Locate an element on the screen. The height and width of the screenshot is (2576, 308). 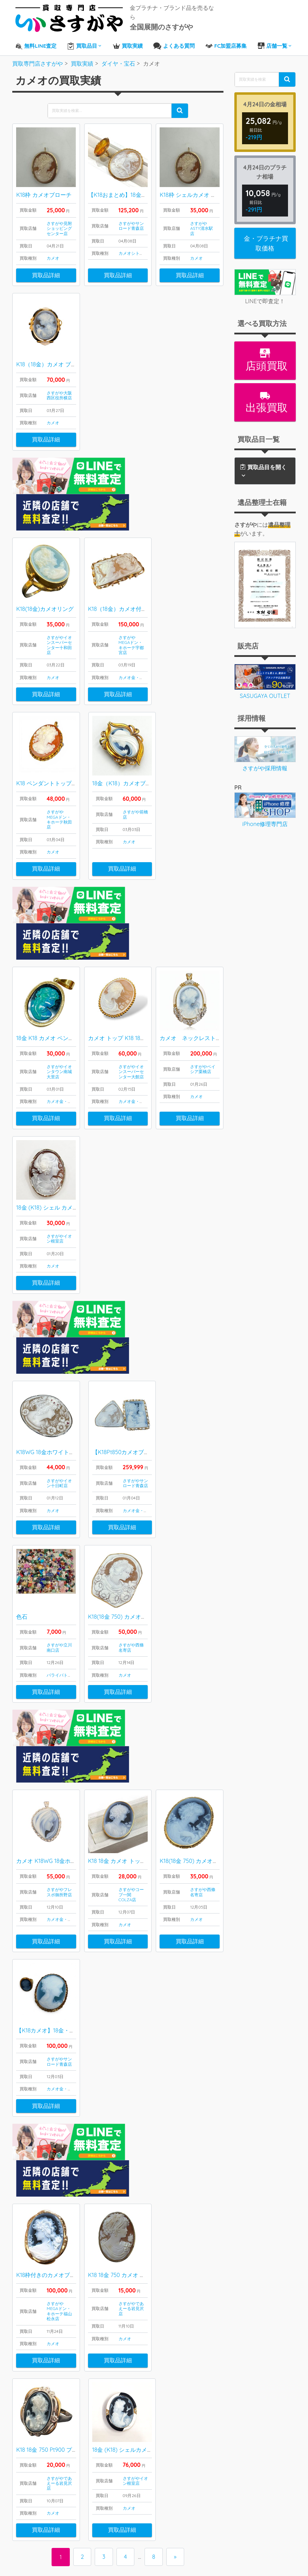
金・プラチナ買取価格 is located at coordinates (266, 240).